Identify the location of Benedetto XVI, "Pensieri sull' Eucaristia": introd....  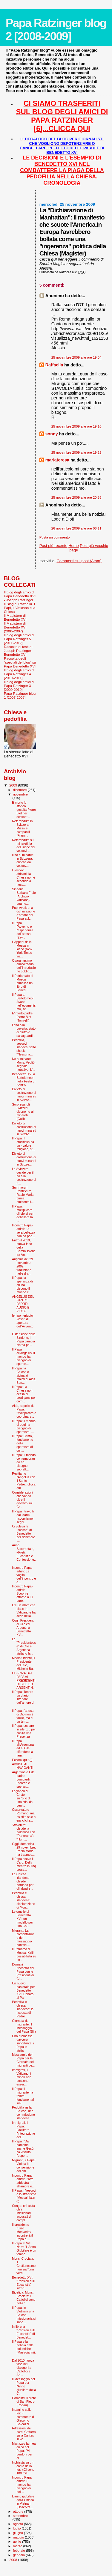
(23, 2283).